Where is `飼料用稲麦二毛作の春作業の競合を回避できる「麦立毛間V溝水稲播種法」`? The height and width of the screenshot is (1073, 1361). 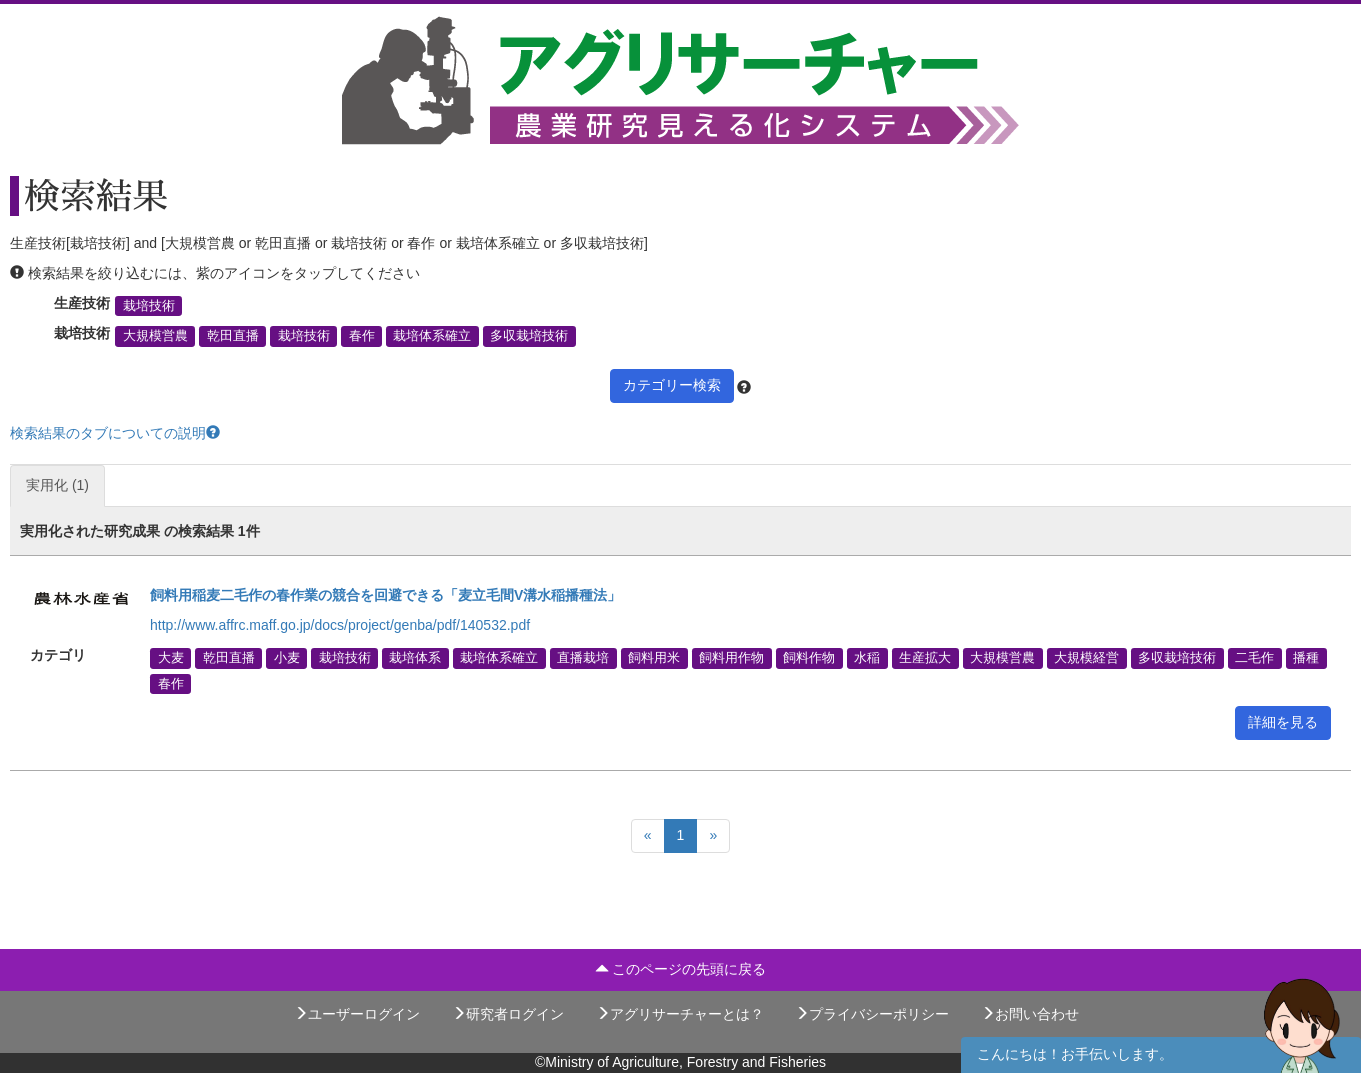
飼料用稲麦二毛作の春作業の競合を回避できる「麦立毛間V溝水稲播種法」 is located at coordinates (385, 595).